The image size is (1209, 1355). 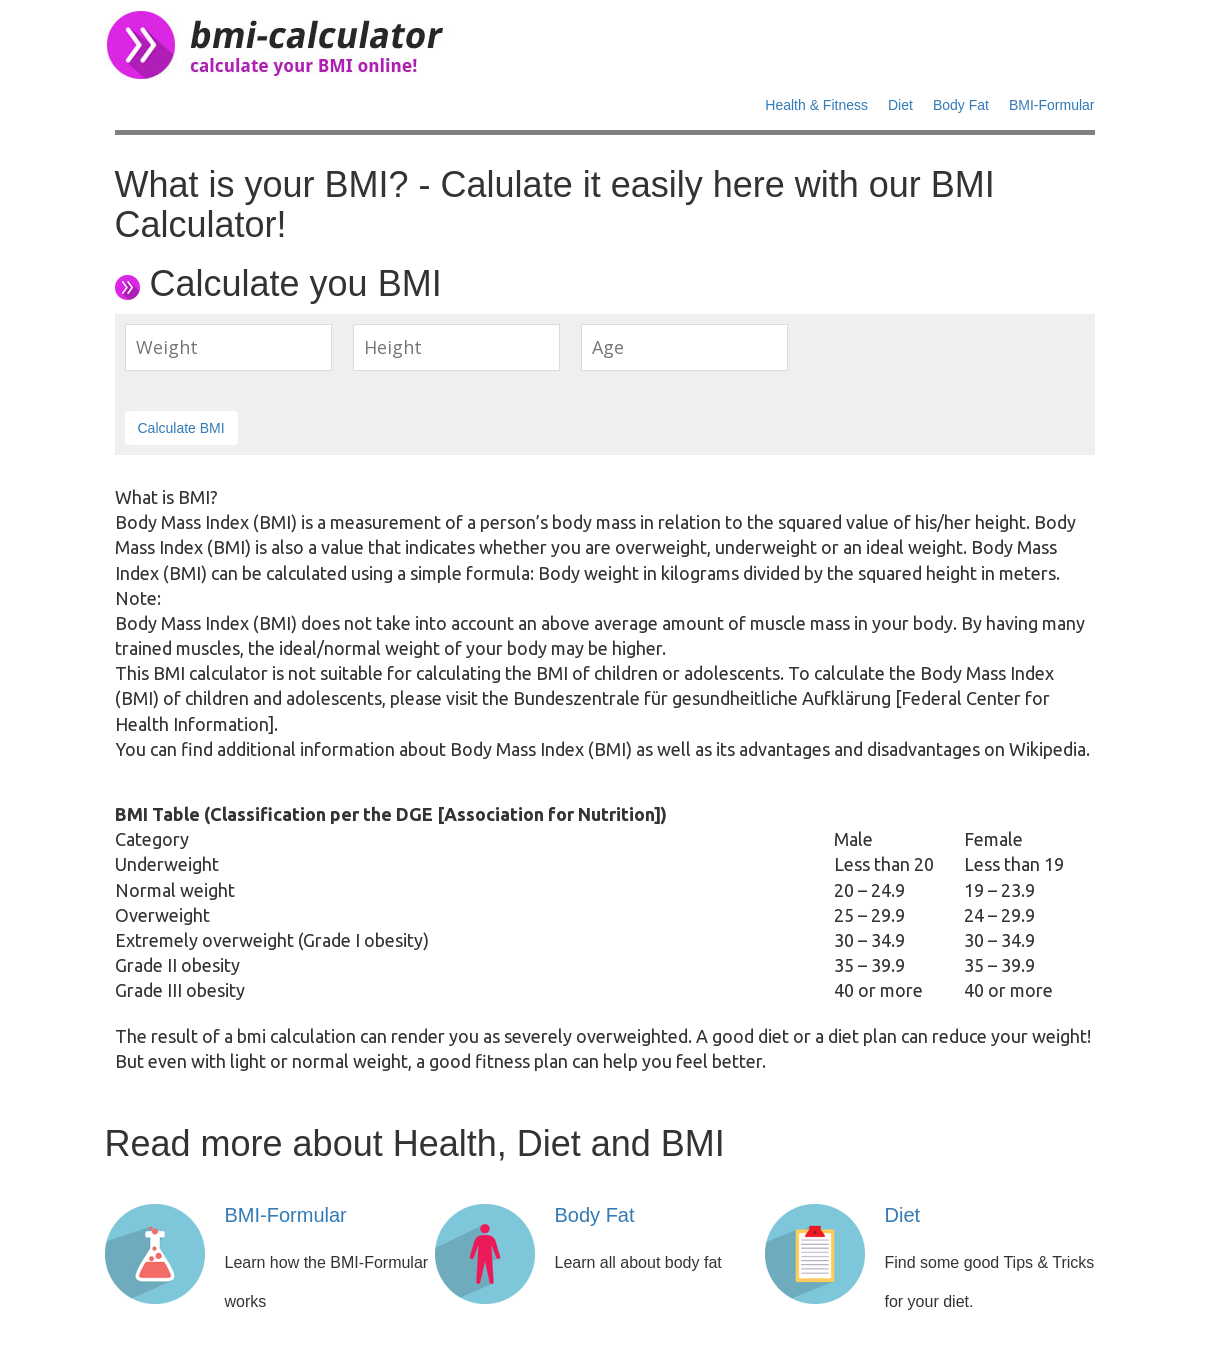 What do you see at coordinates (900, 105) in the screenshot?
I see `Diet` at bounding box center [900, 105].